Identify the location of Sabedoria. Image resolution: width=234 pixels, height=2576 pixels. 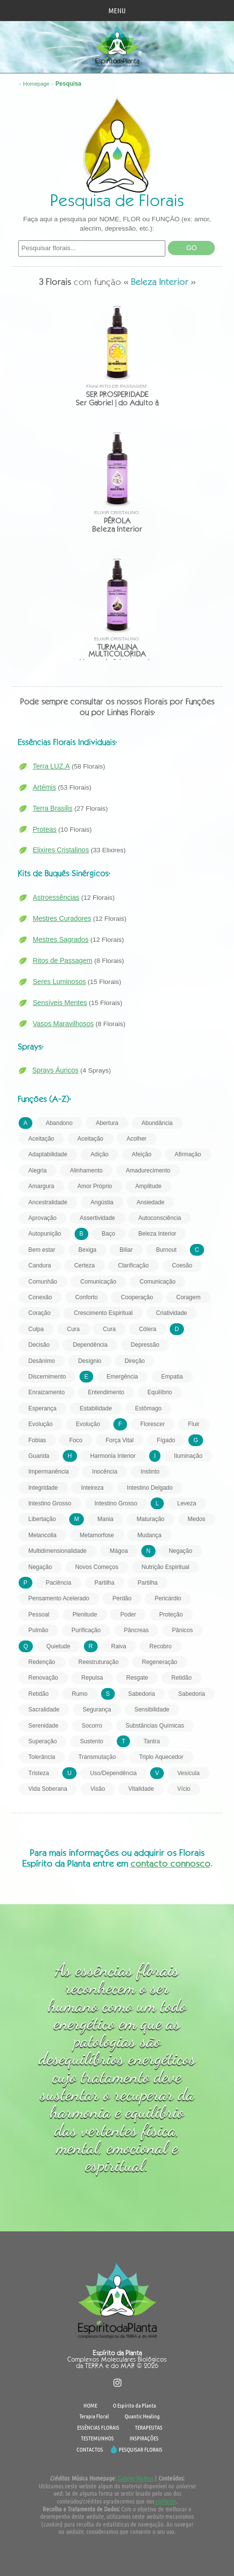
(141, 1693).